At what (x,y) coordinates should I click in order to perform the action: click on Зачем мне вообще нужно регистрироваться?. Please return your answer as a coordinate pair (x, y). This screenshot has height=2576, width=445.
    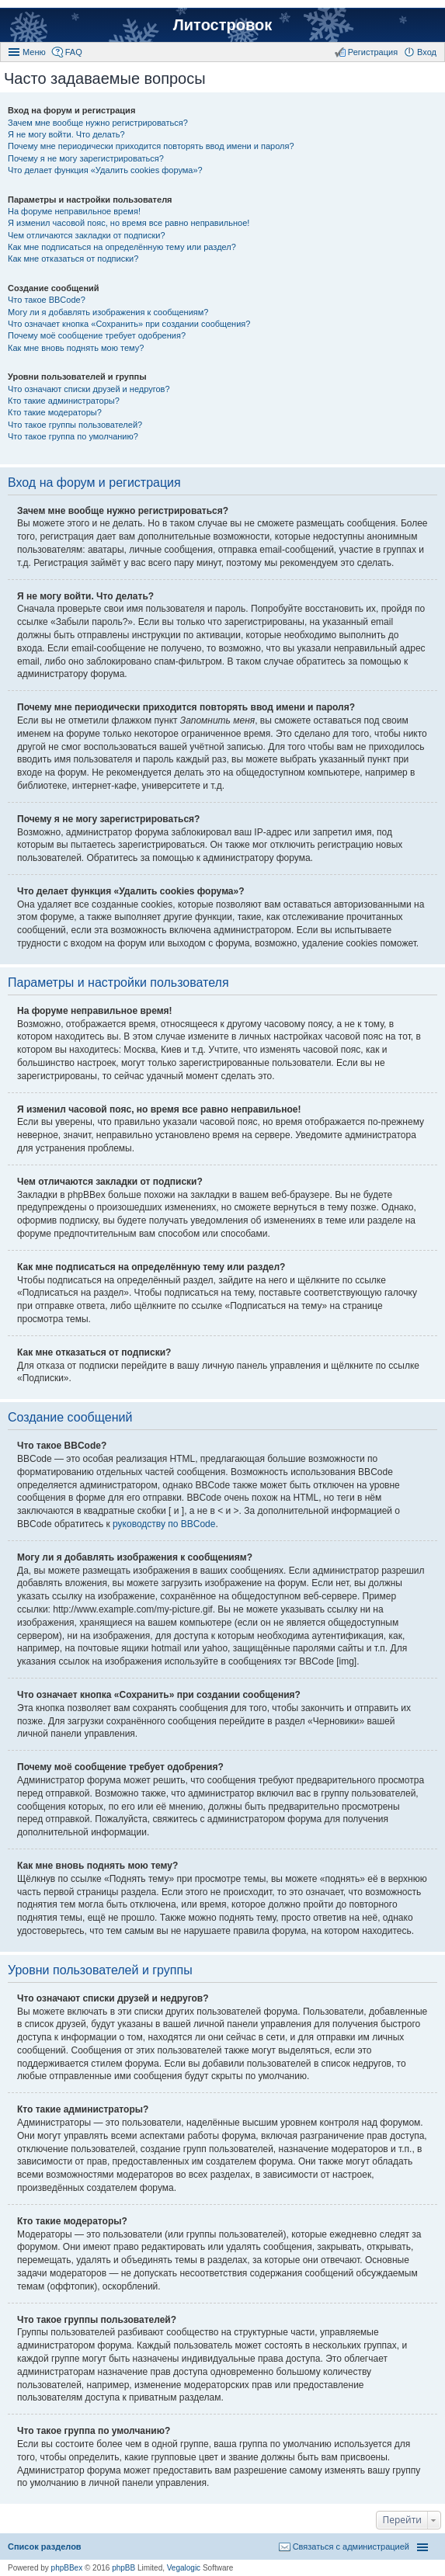
    Looking at the image, I should click on (98, 122).